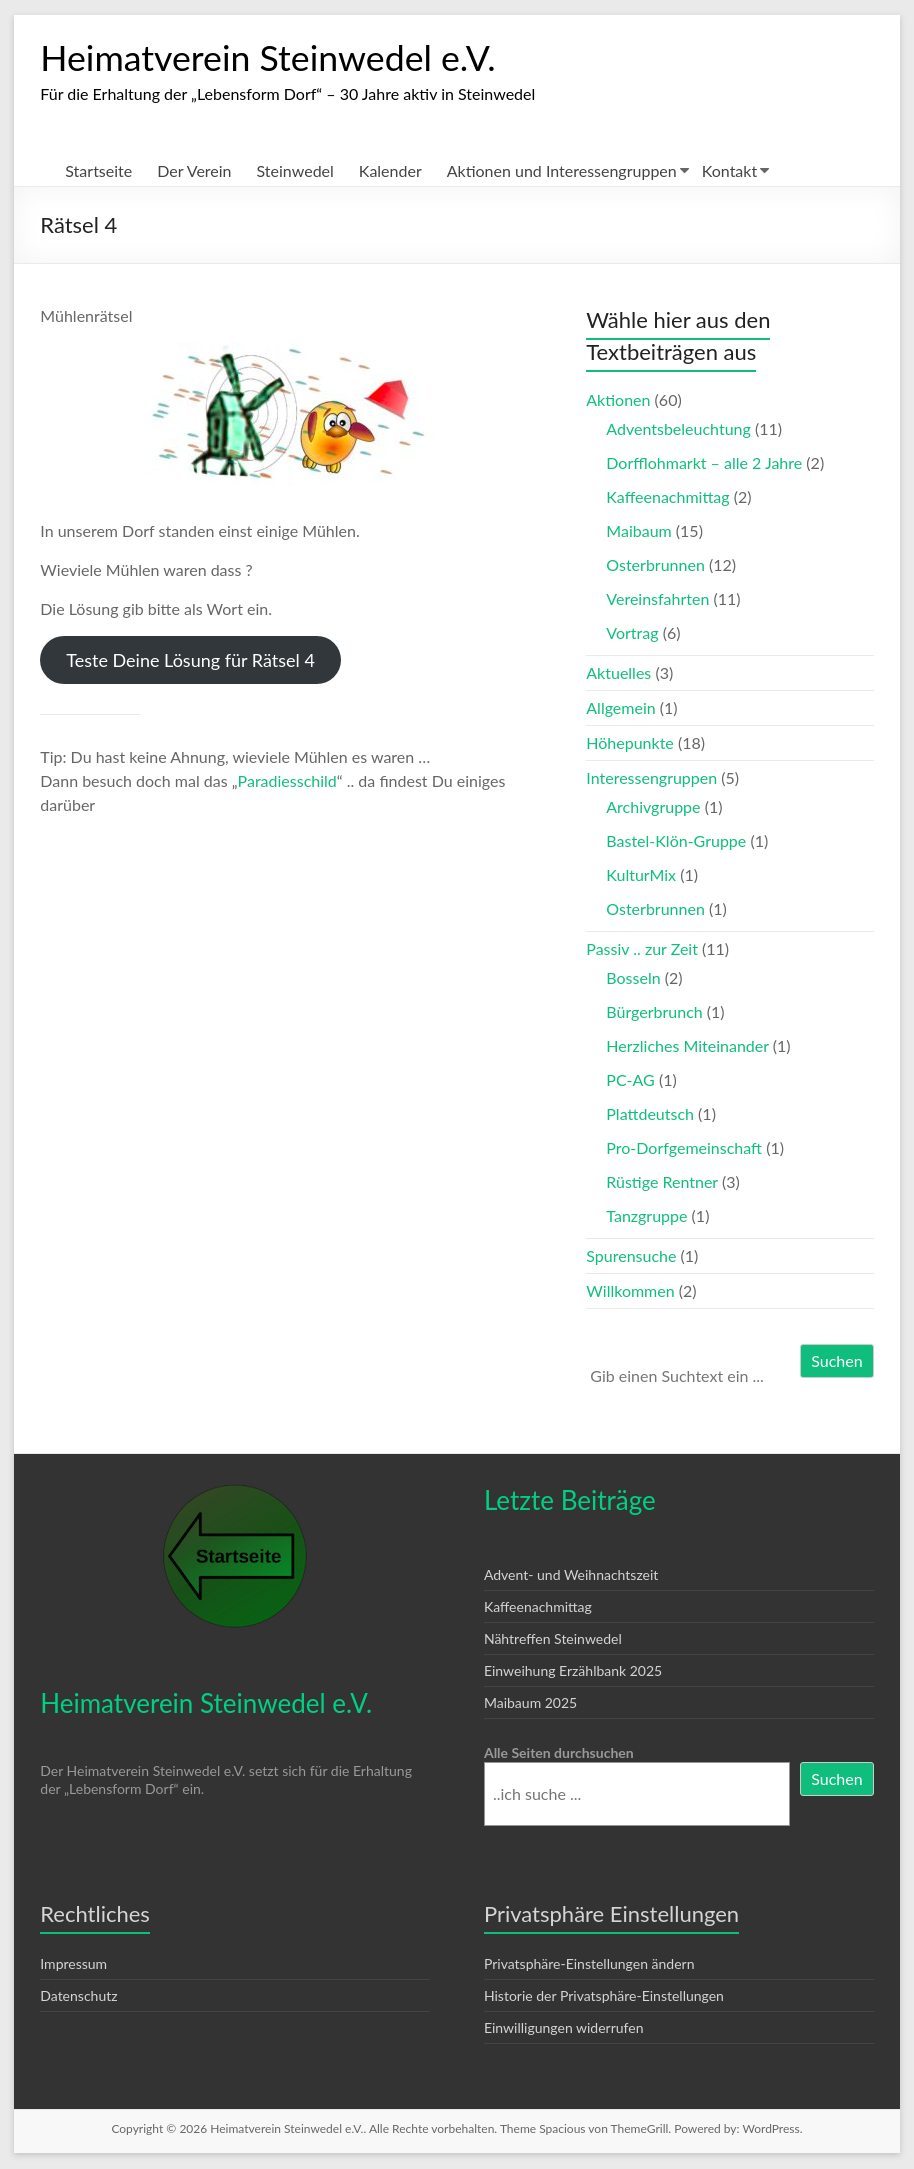 This screenshot has width=914, height=2169. I want to click on Der Verein, so click(194, 171).